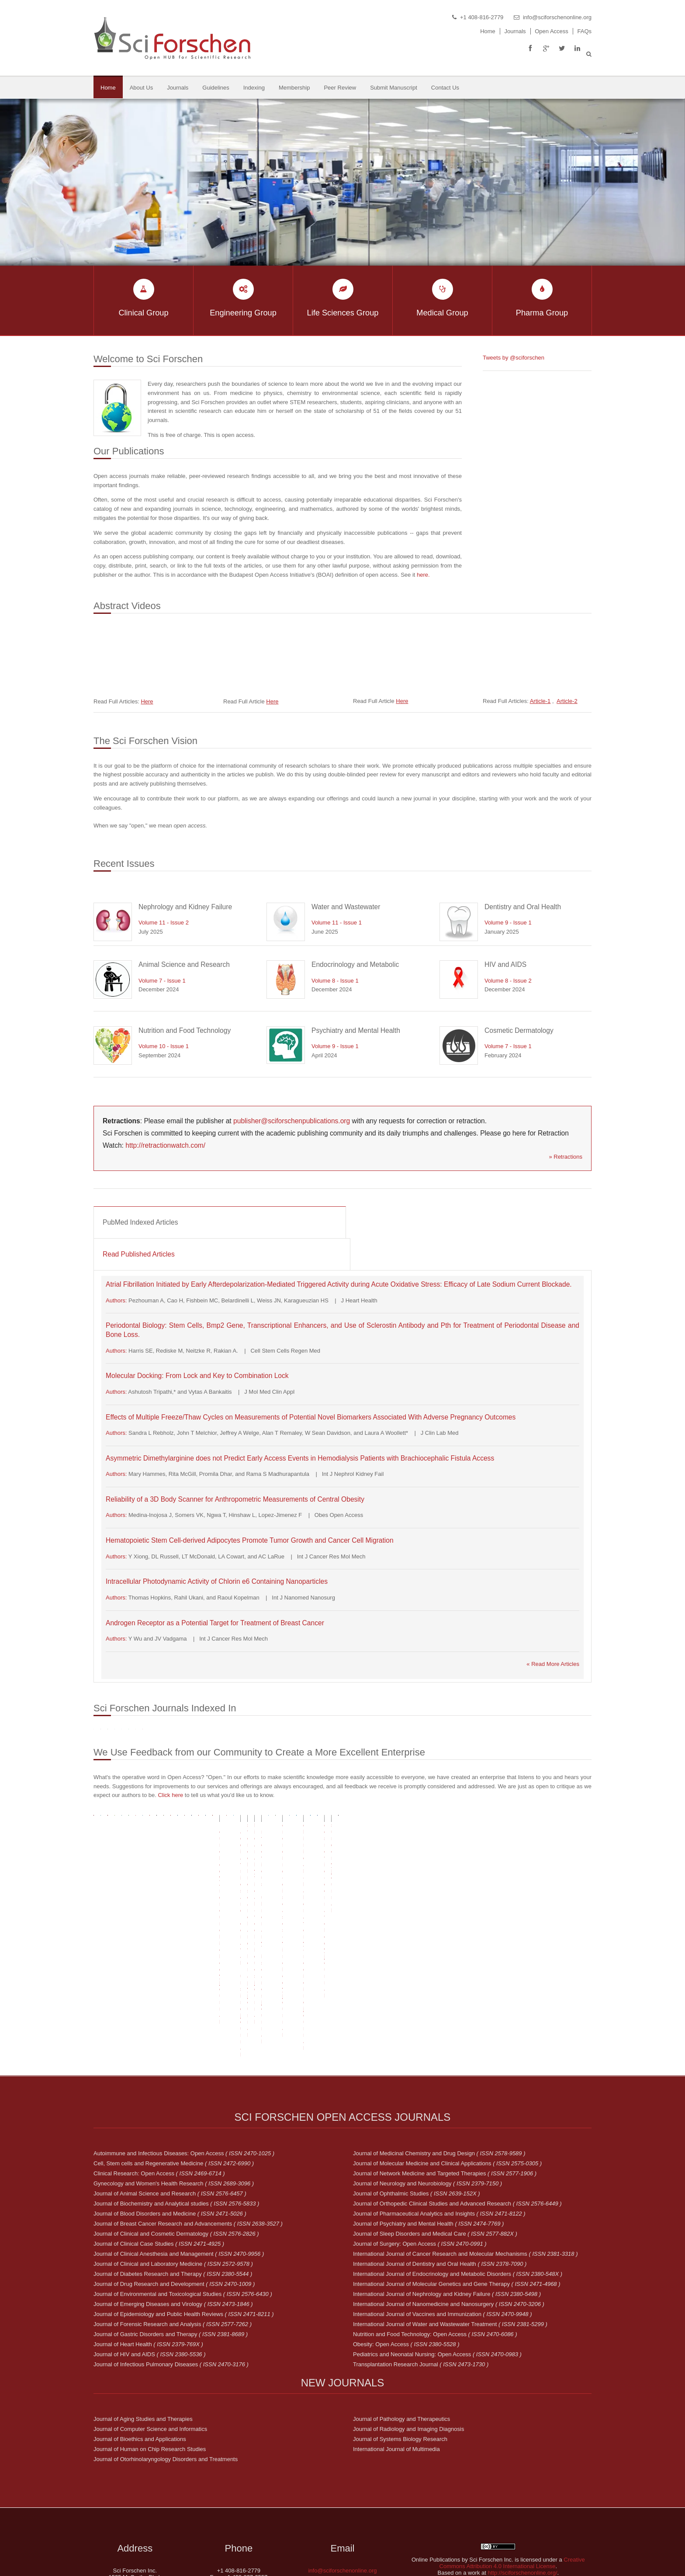  Describe the element at coordinates (408, 2328) in the screenshot. I see `Journal of Radiology and Imaging Diagnosis` at that location.